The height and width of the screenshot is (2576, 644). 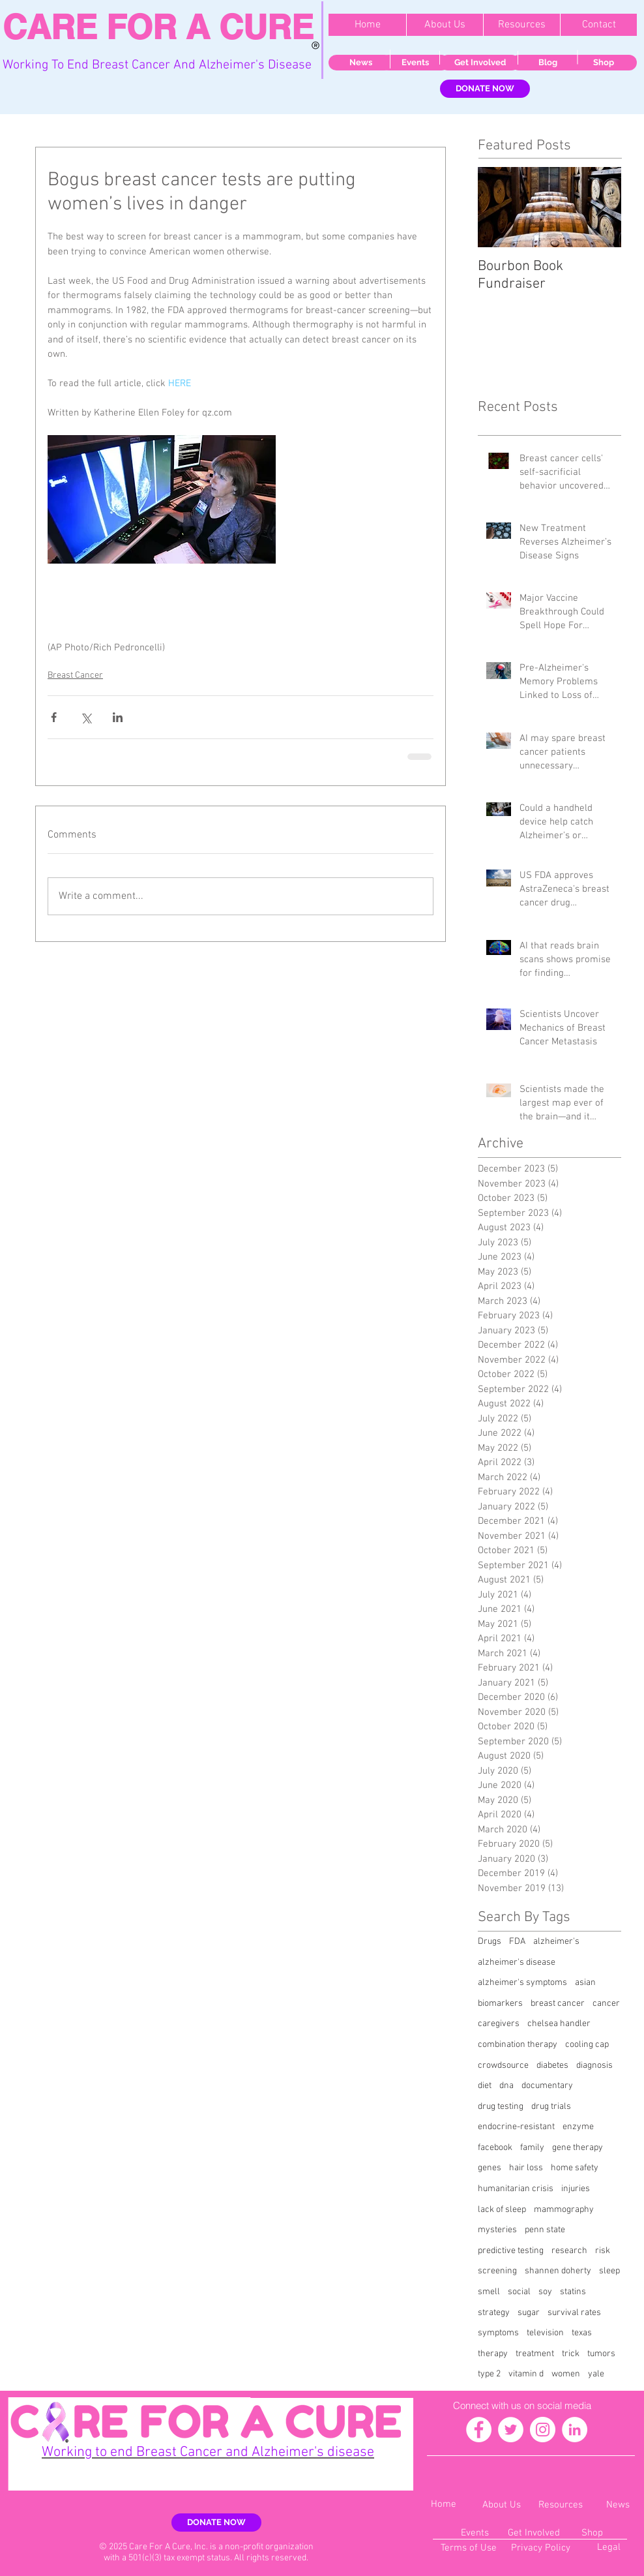 I want to click on biomarkers, so click(x=500, y=2003).